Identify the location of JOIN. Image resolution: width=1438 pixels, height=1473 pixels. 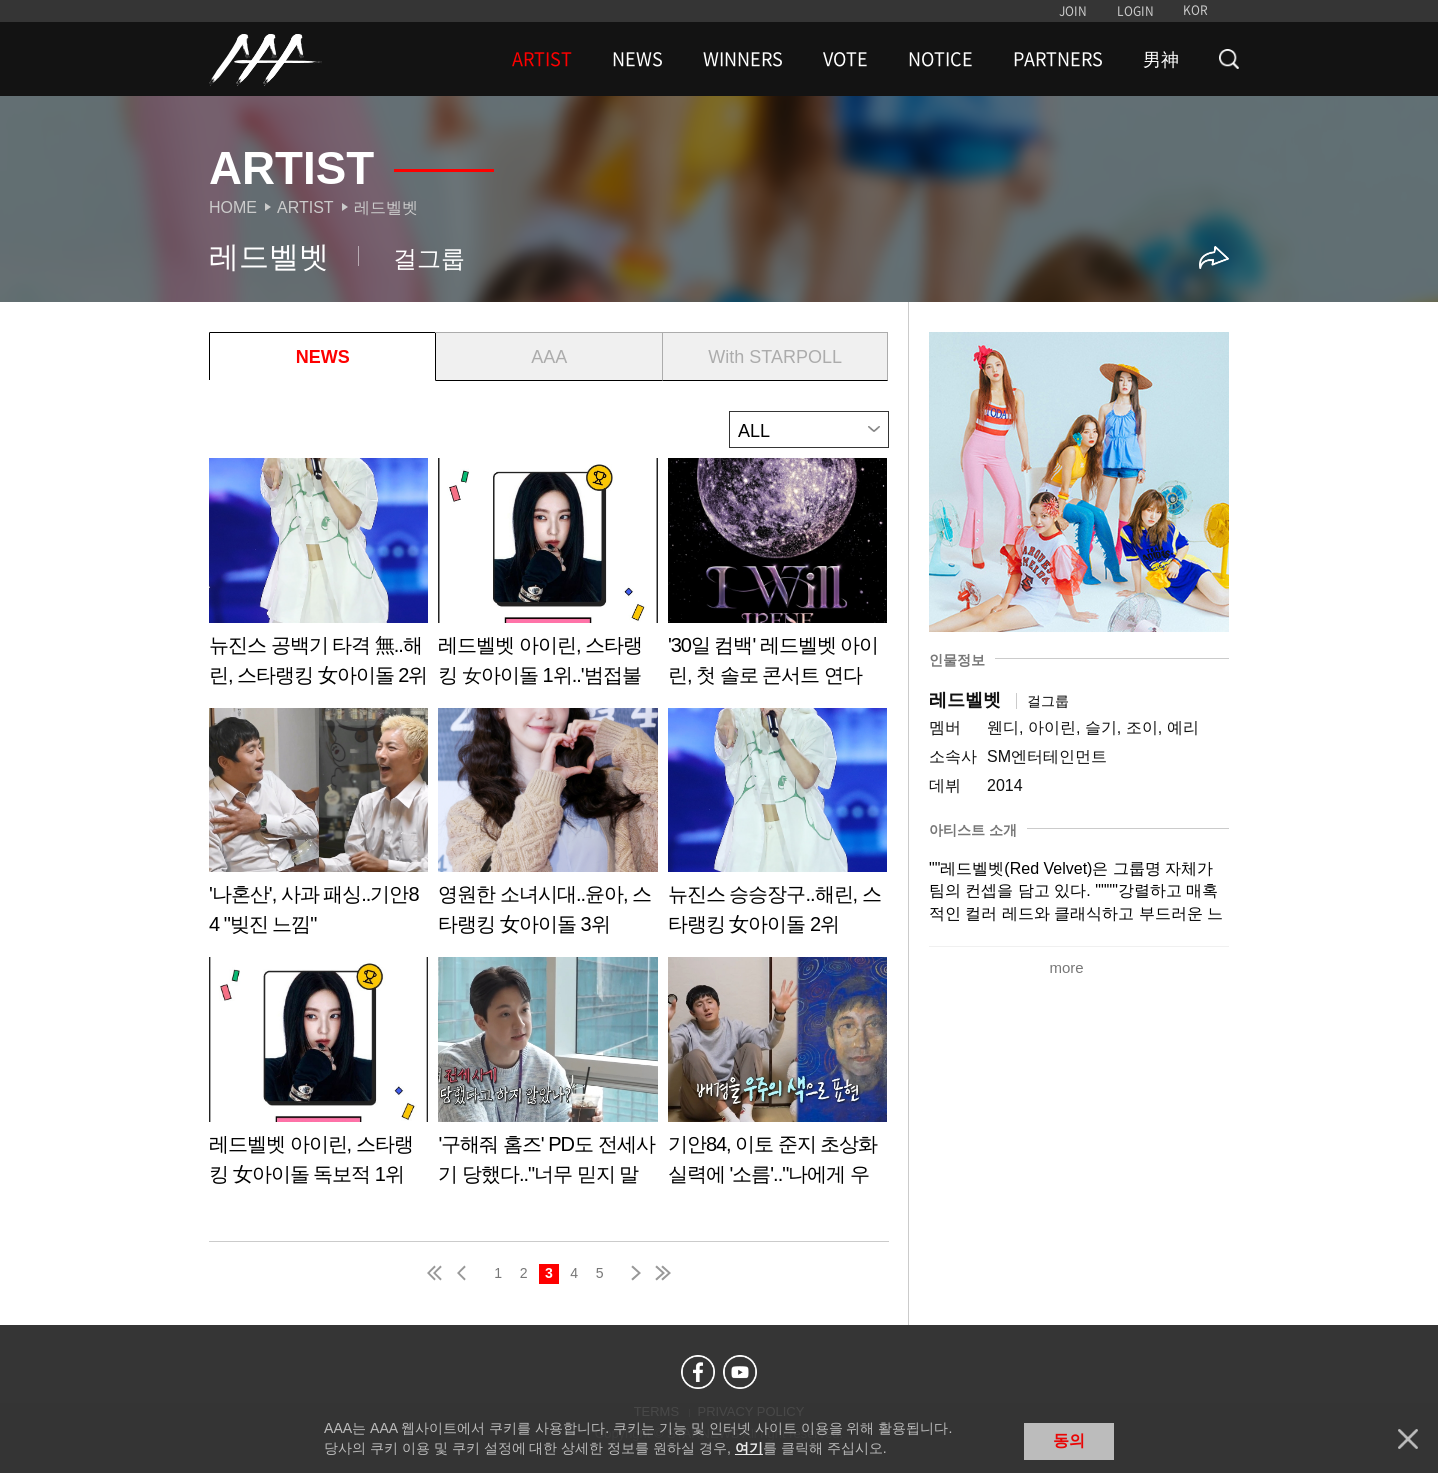
(1073, 11).